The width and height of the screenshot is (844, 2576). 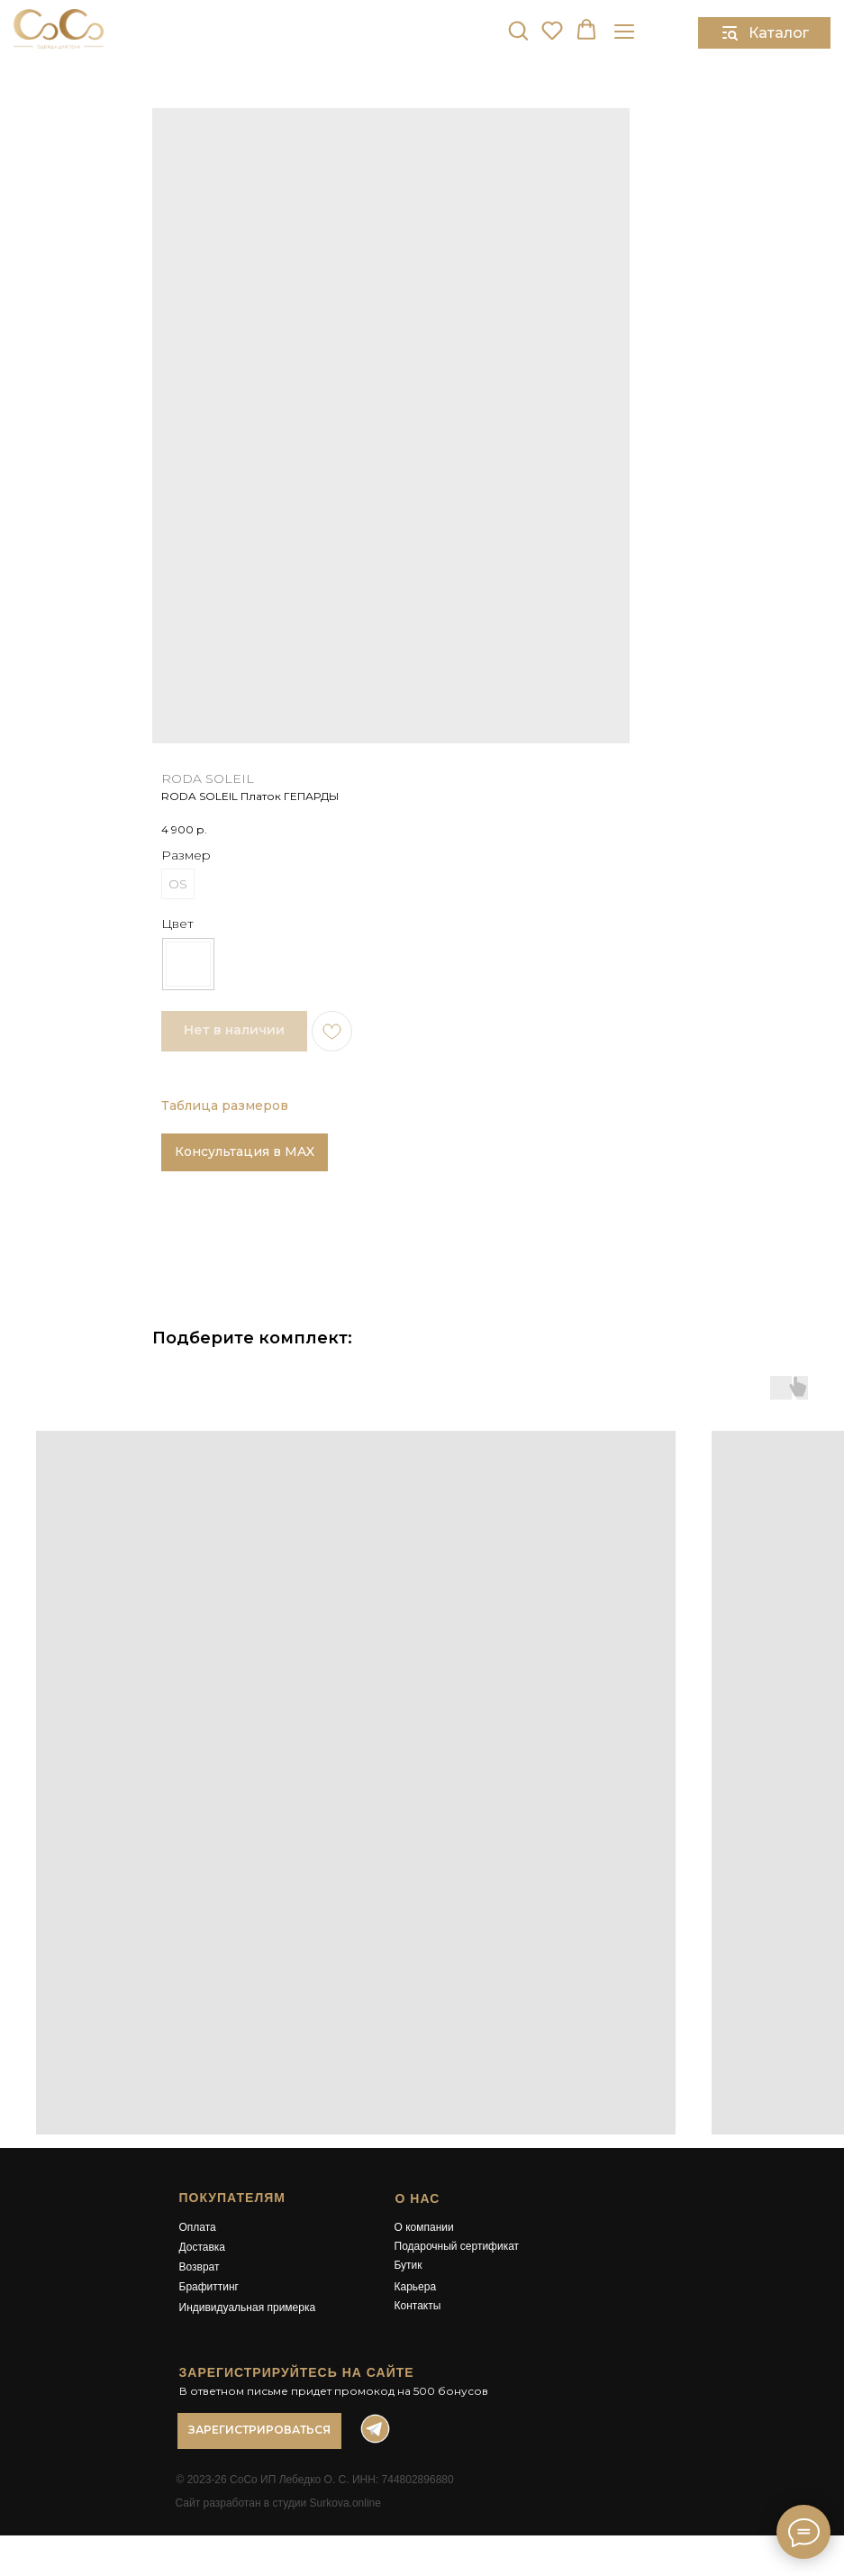 I want to click on Карьера, so click(x=416, y=2286).